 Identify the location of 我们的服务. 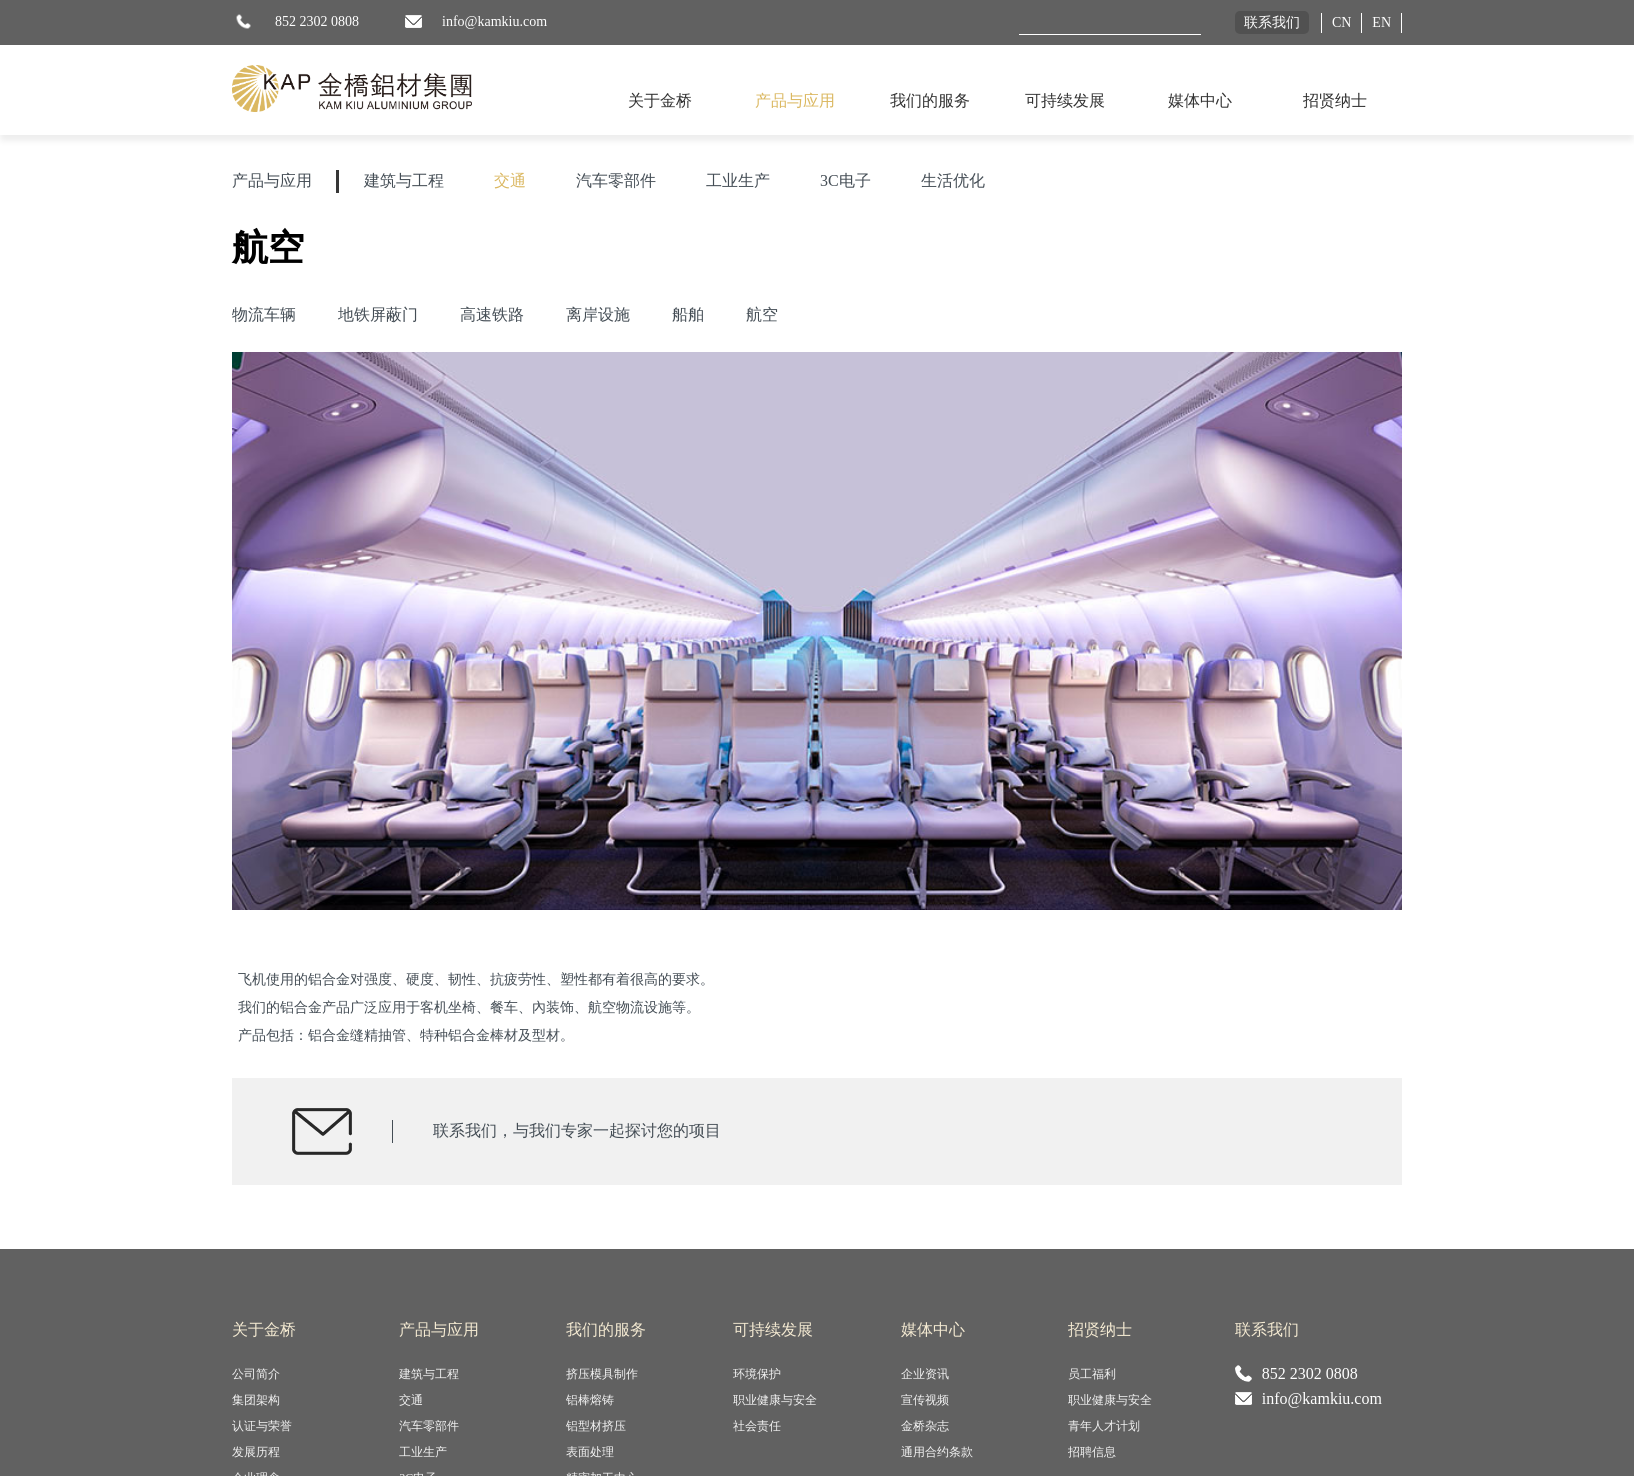
(930, 100).